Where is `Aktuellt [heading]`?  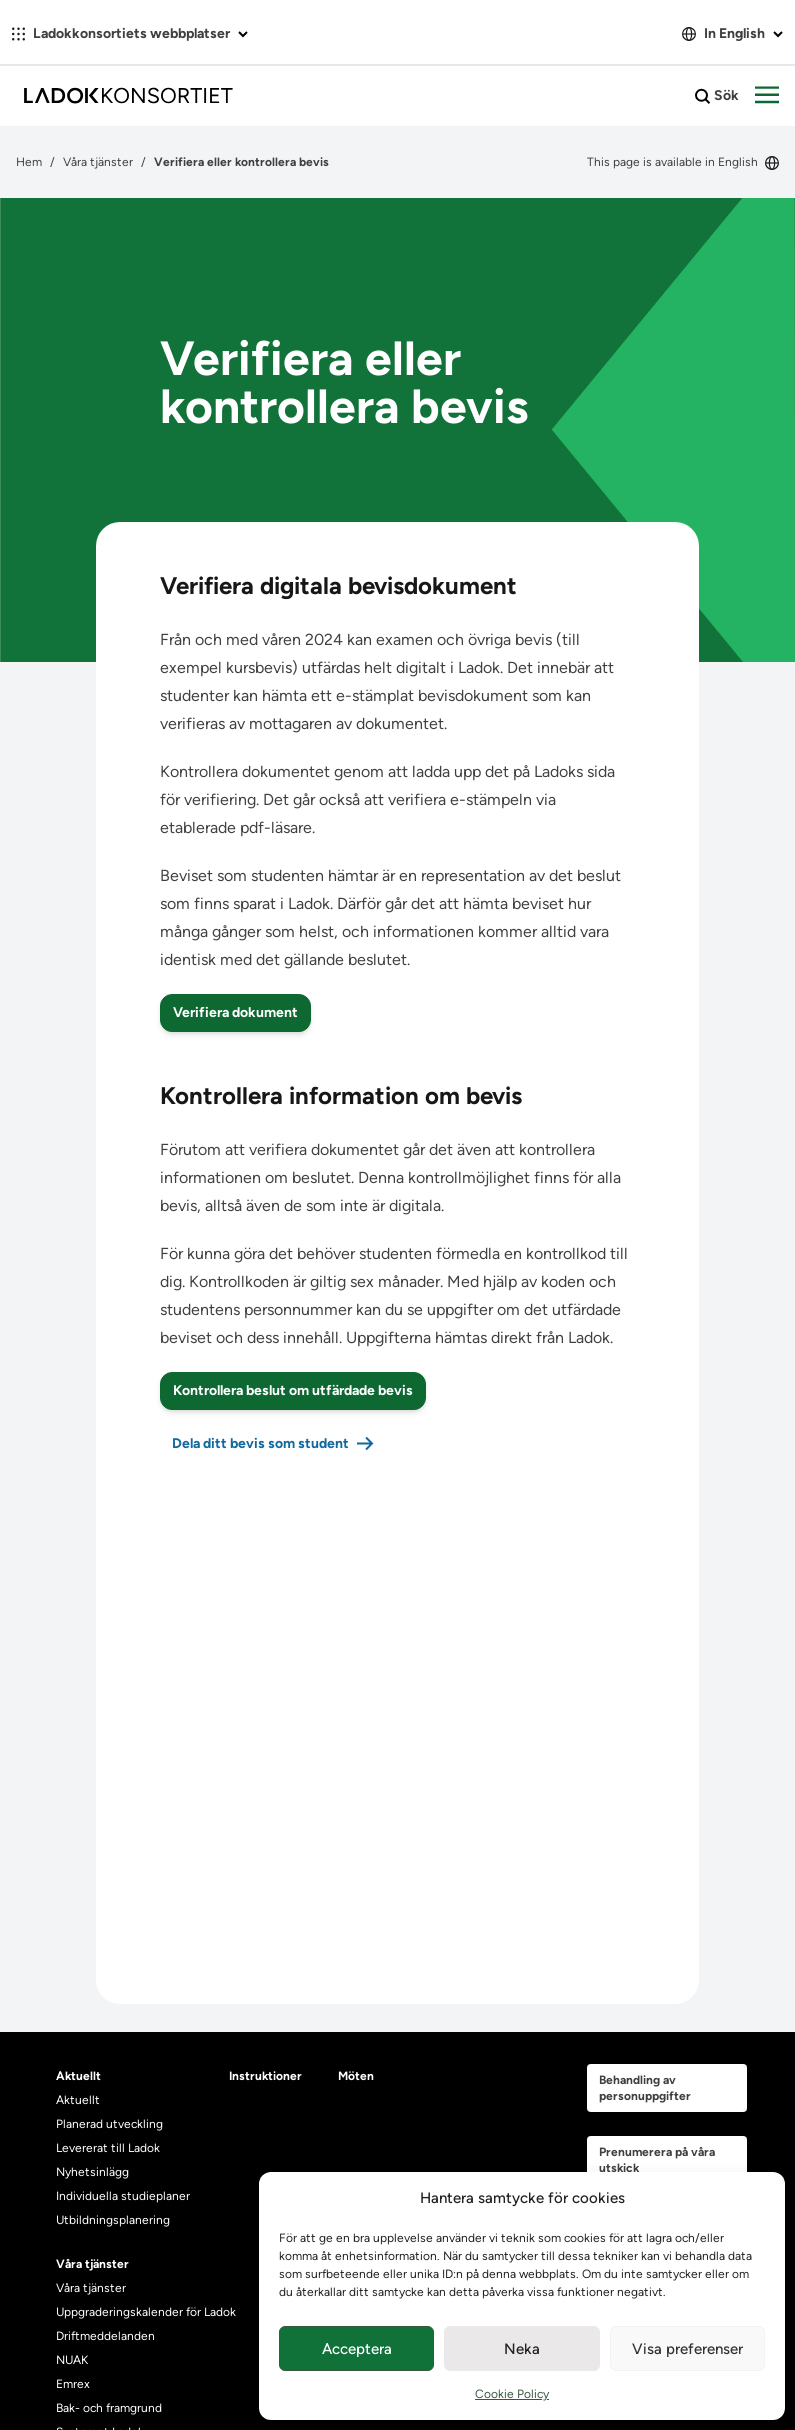 Aktuellt [heading] is located at coordinates (78, 2076).